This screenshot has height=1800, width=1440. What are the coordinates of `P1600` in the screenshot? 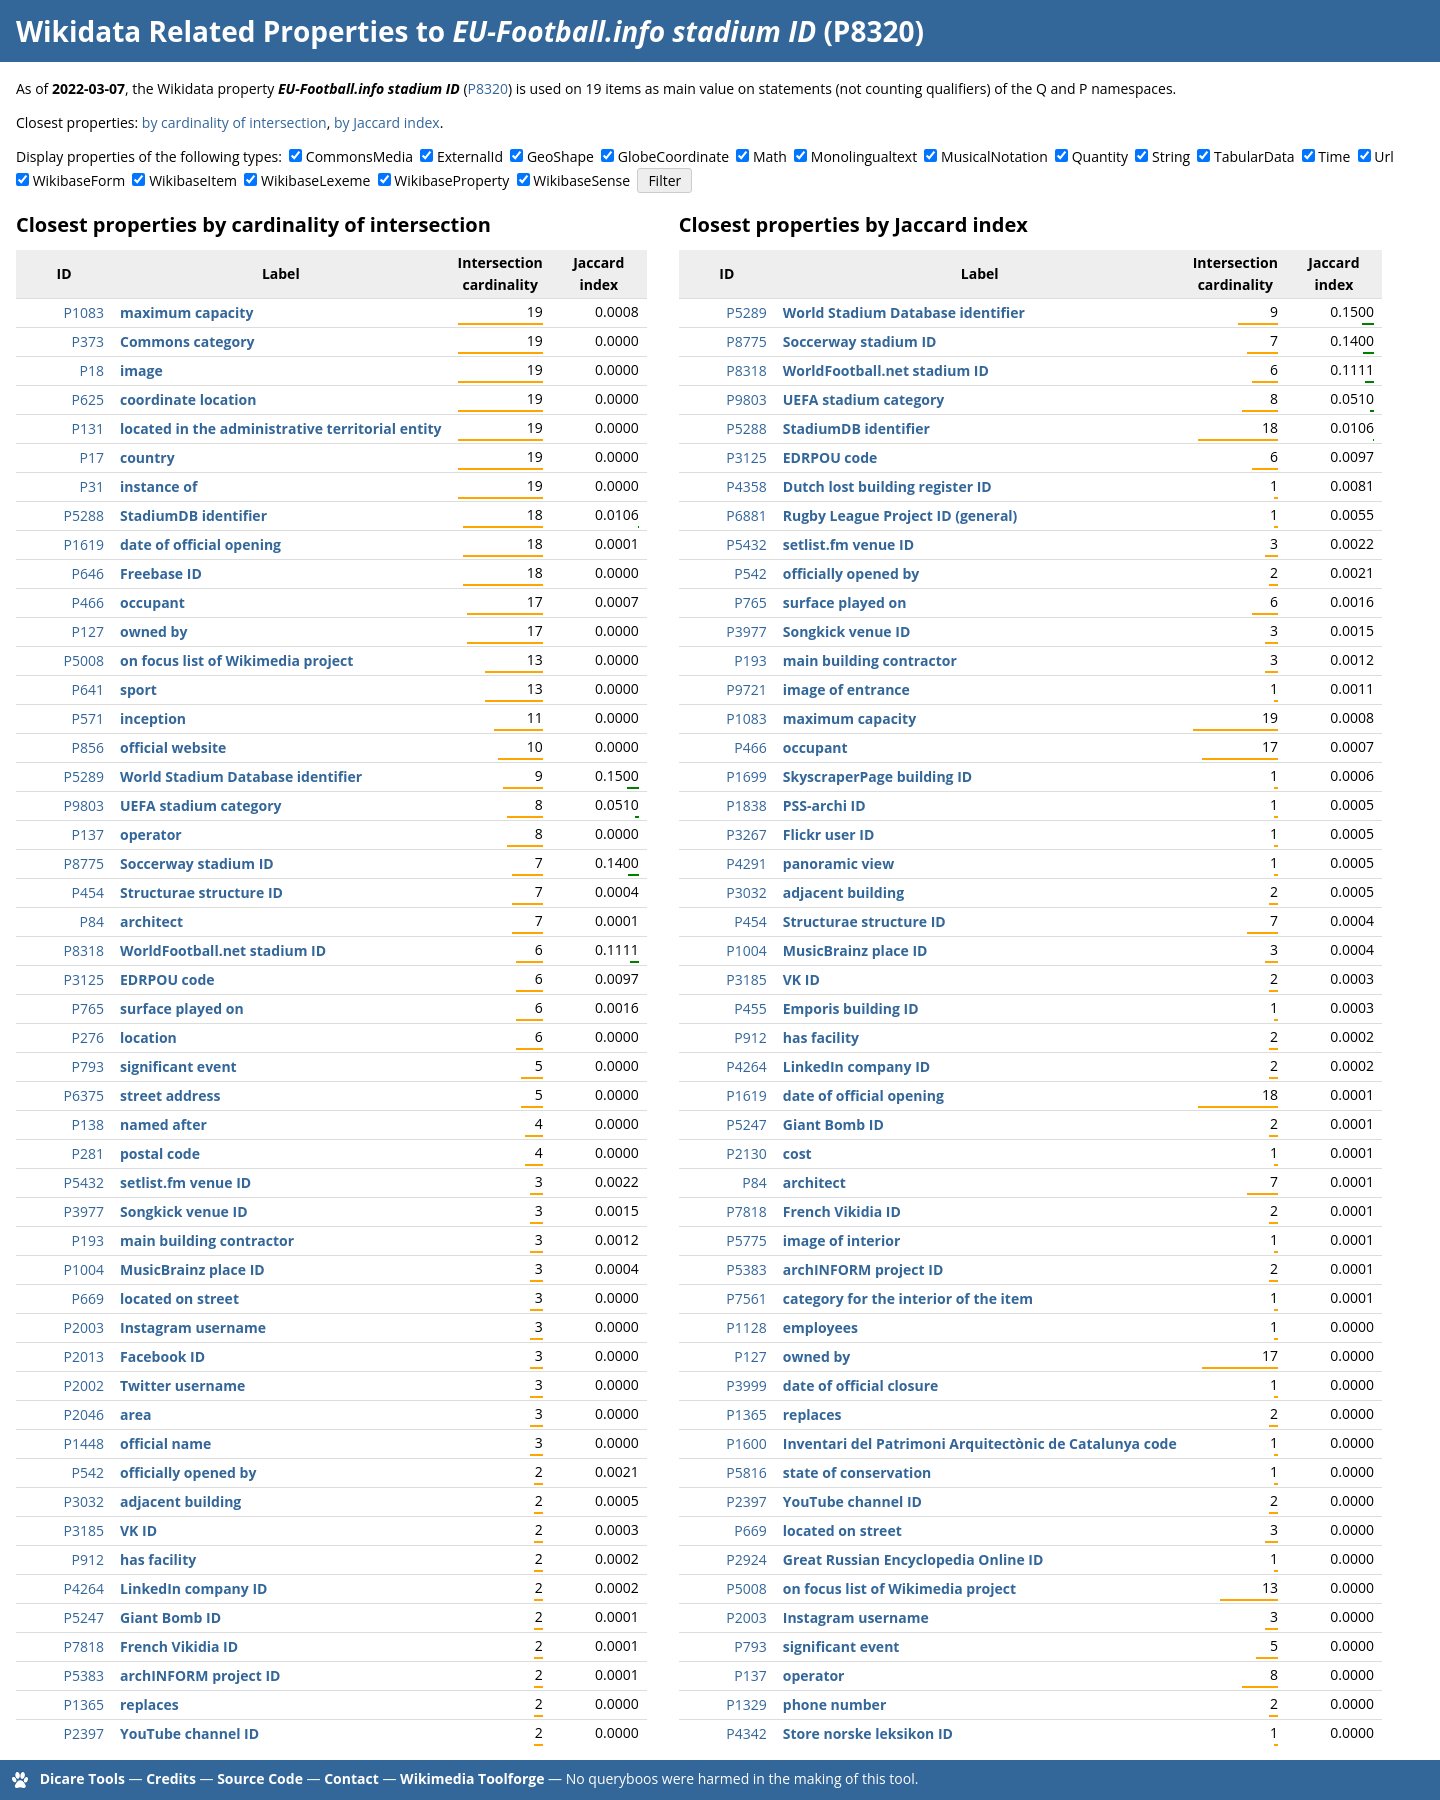 It's located at (746, 1443).